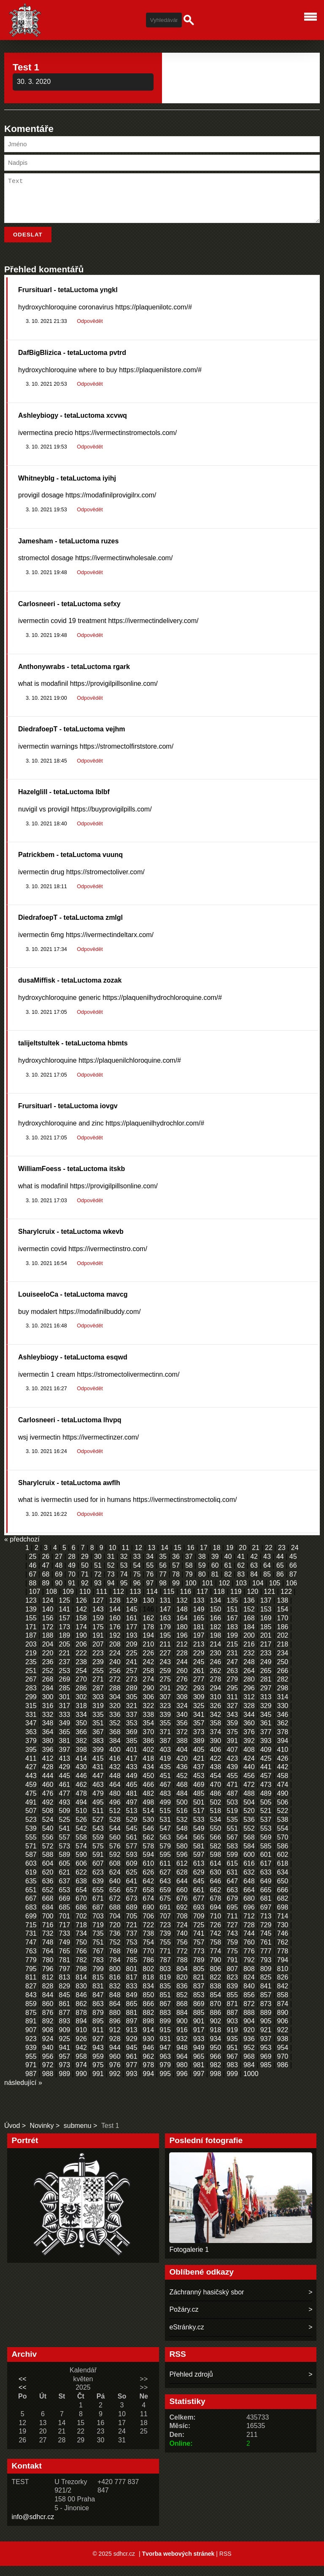  Describe the element at coordinates (199, 2005) in the screenshot. I see `853` at that location.